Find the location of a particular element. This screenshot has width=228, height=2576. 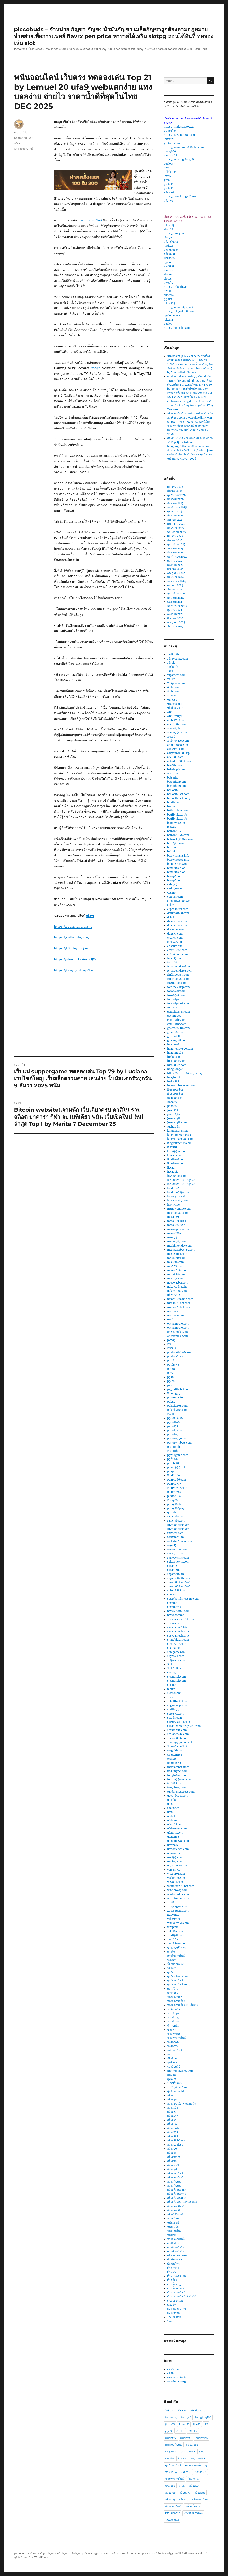

gobaza88.com is located at coordinates (176, 1032).